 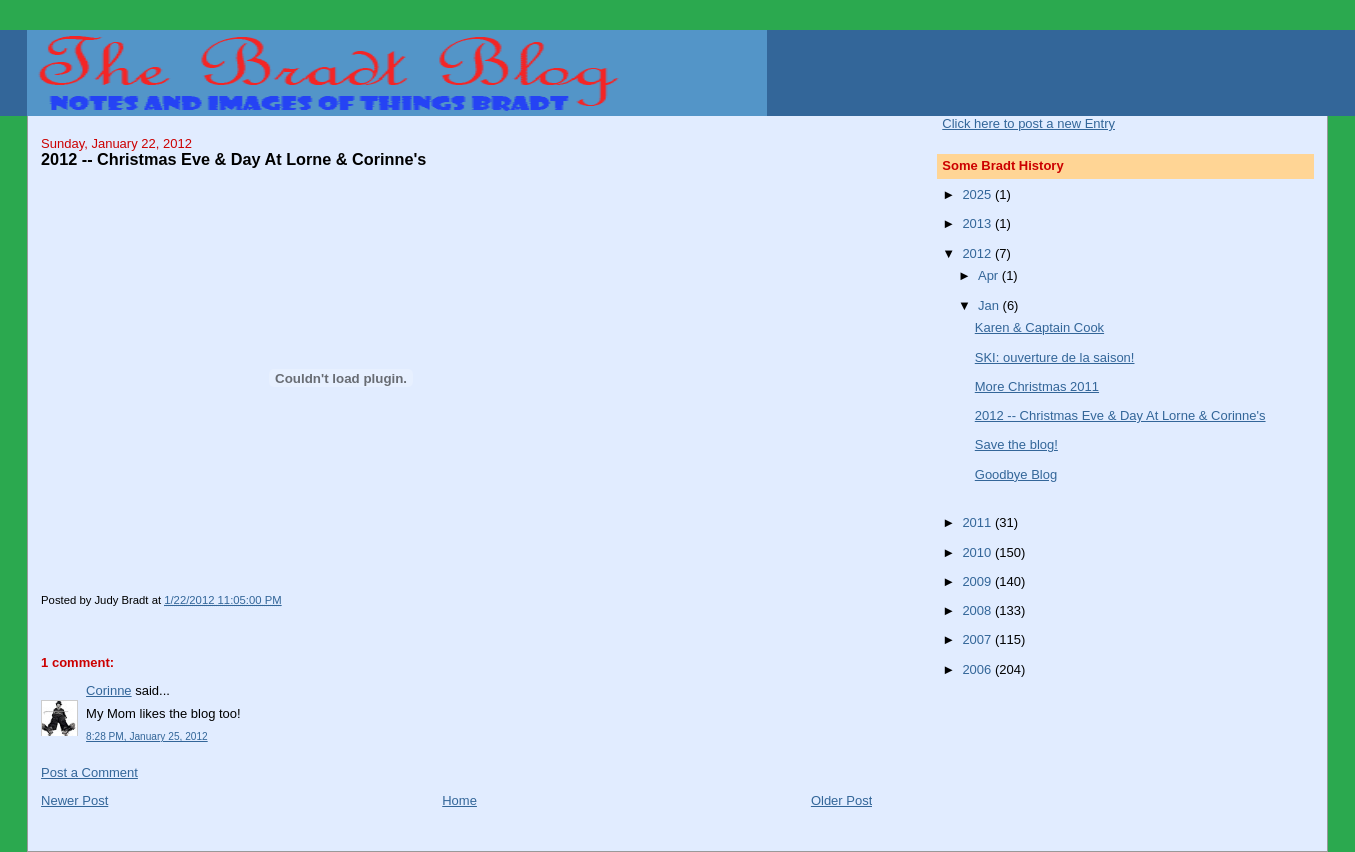 I want to click on Post a Comment, so click(x=89, y=772).